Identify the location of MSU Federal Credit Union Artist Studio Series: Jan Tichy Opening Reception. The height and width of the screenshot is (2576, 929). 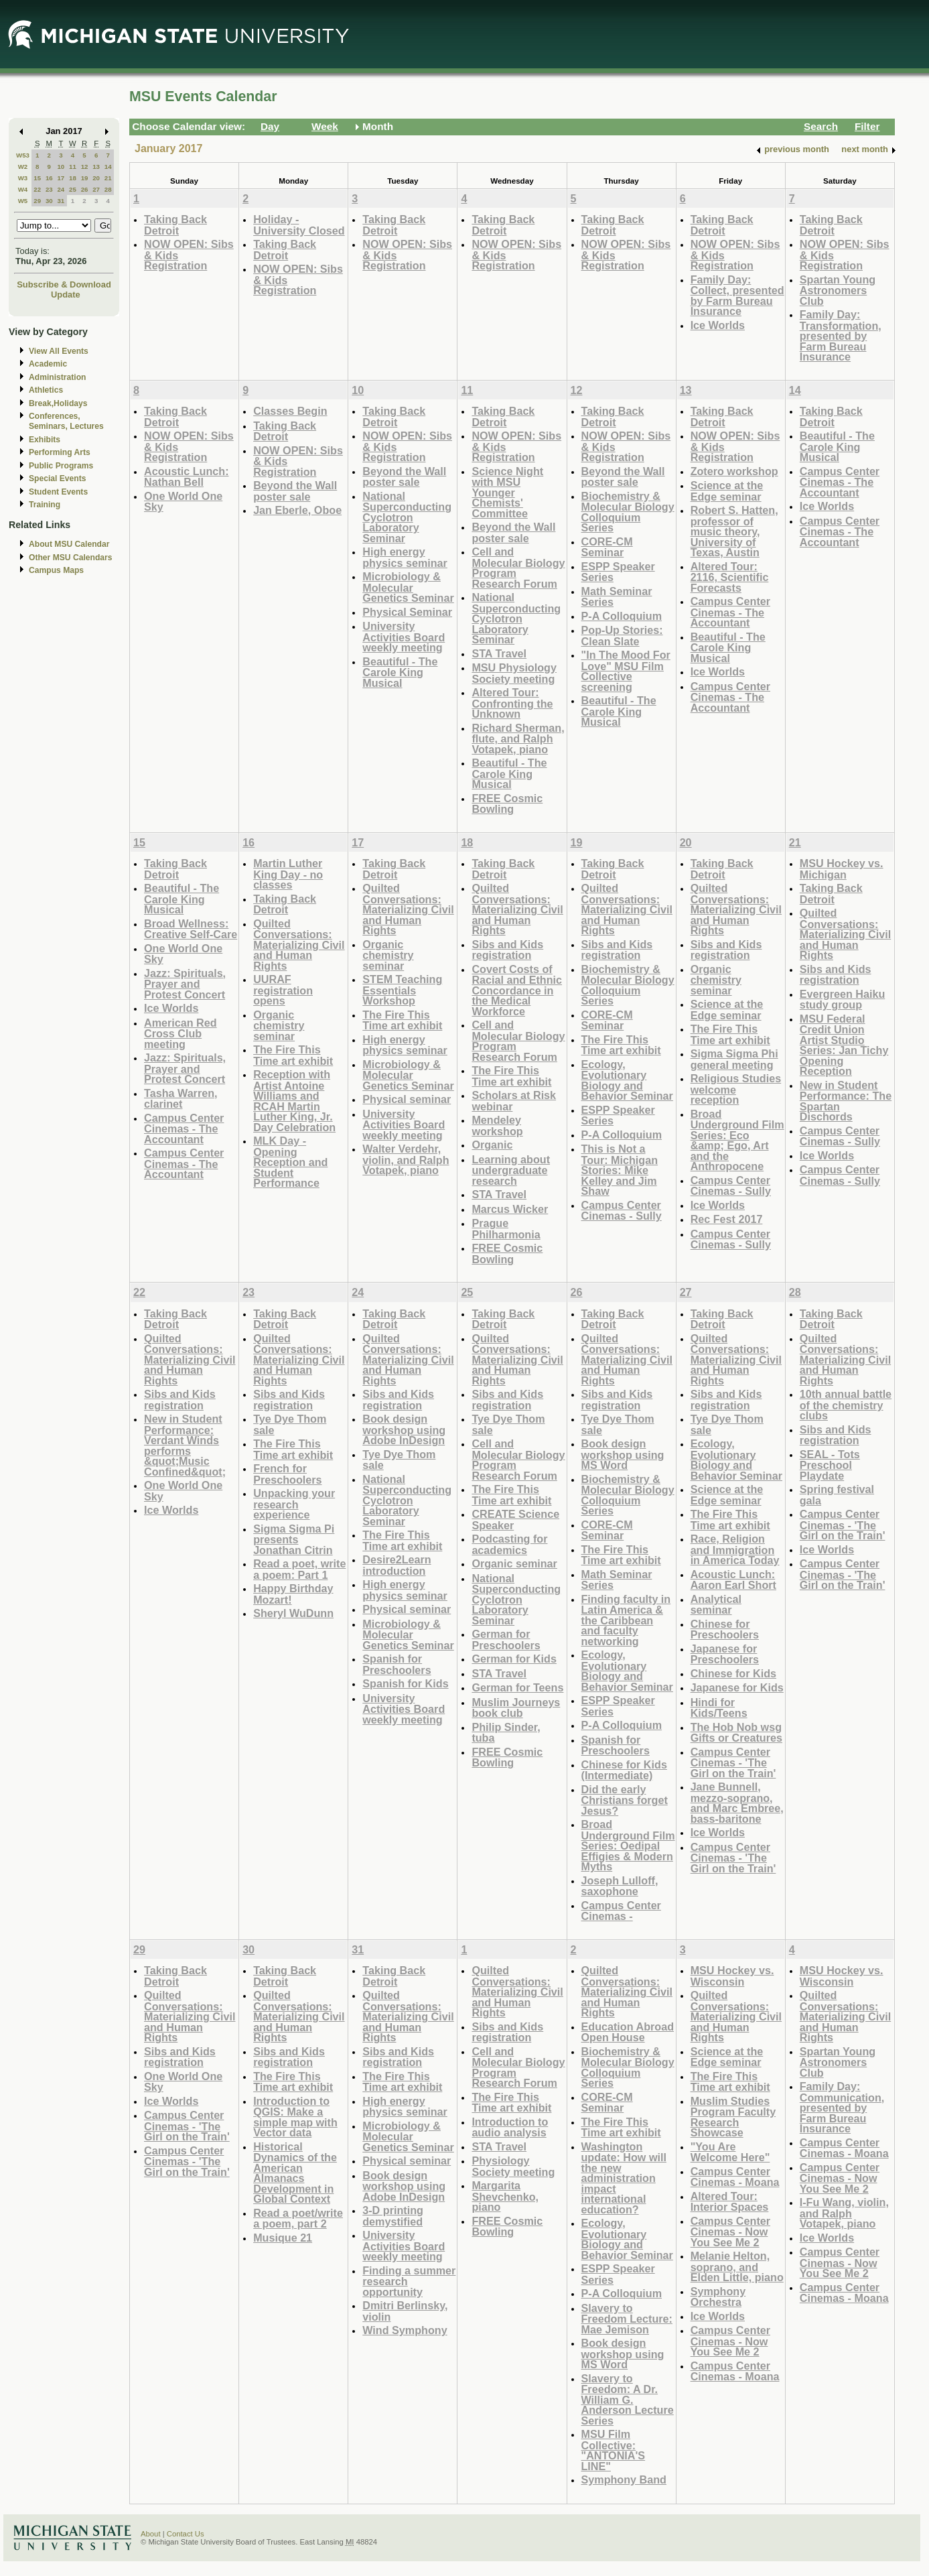
(844, 1045).